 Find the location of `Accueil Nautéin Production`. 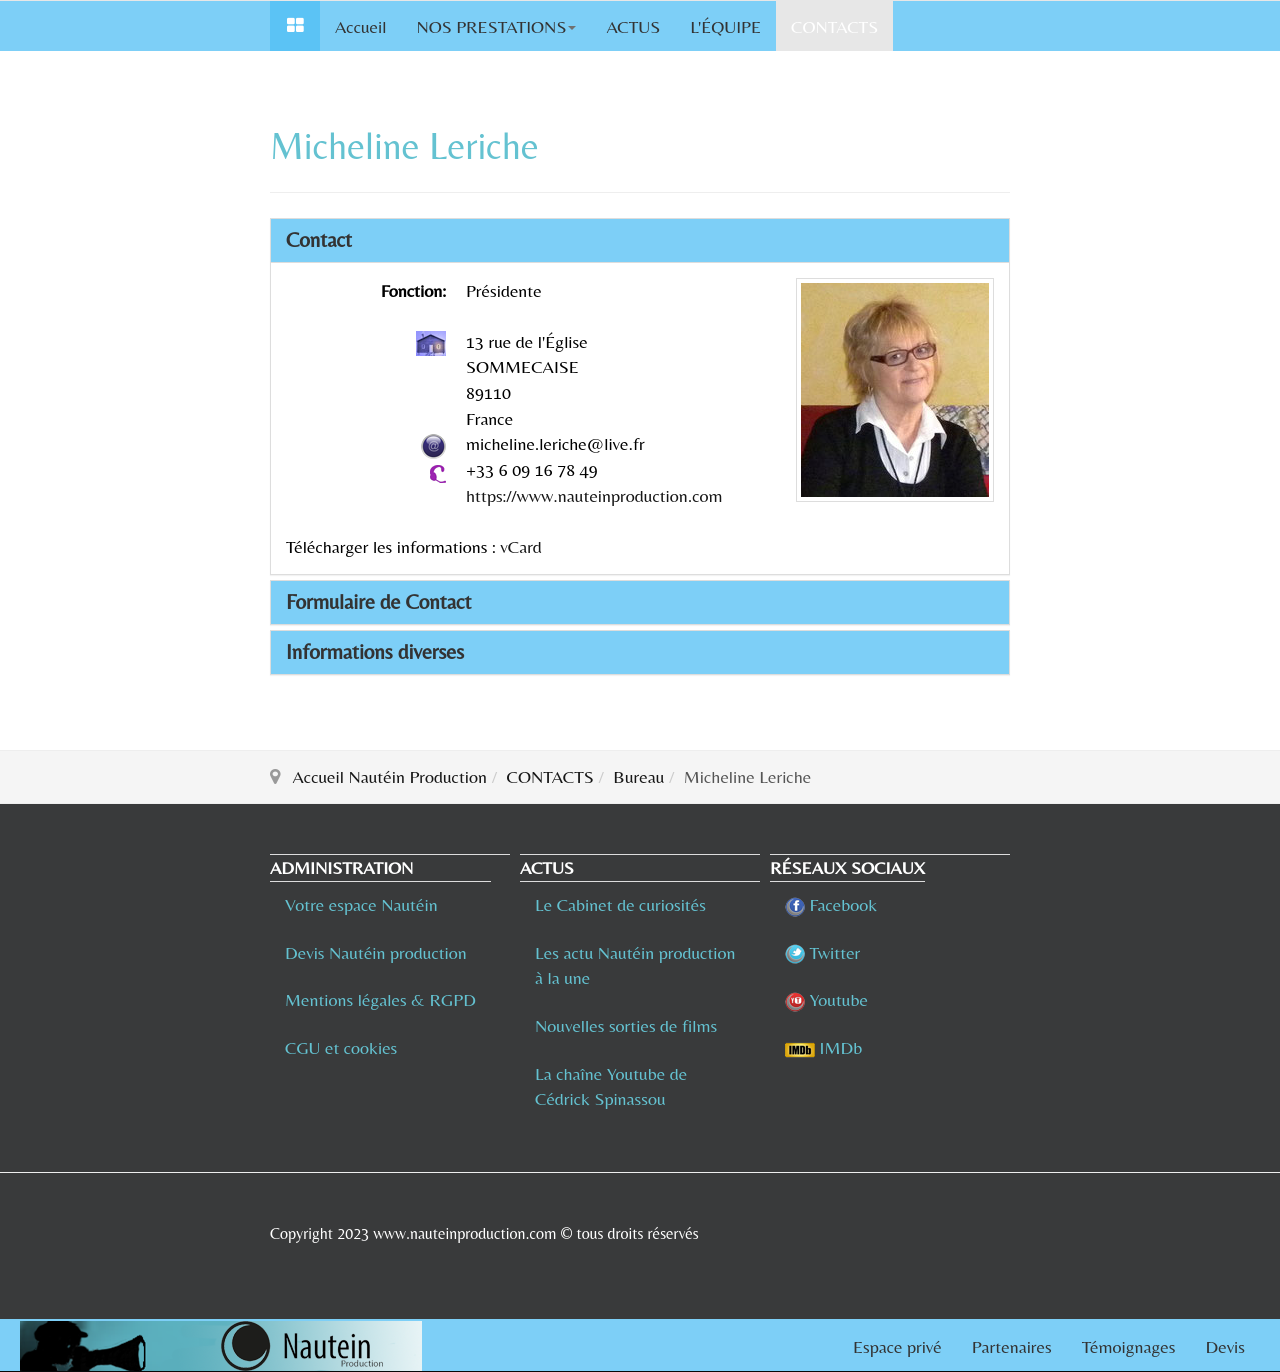

Accueil Nautéin Production is located at coordinates (390, 776).